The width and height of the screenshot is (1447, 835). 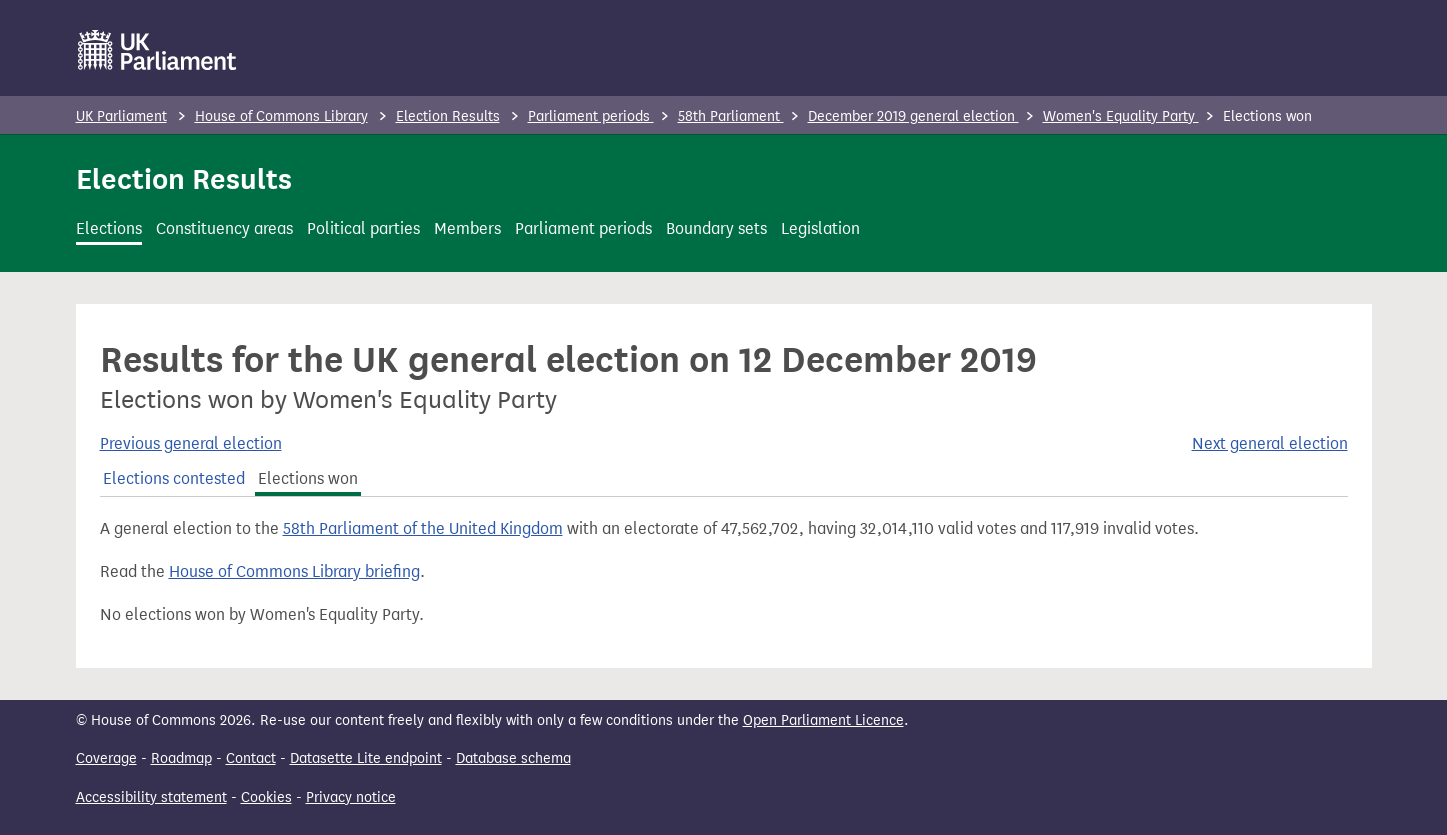 I want to click on 58th Parliament, so click(x=731, y=116).